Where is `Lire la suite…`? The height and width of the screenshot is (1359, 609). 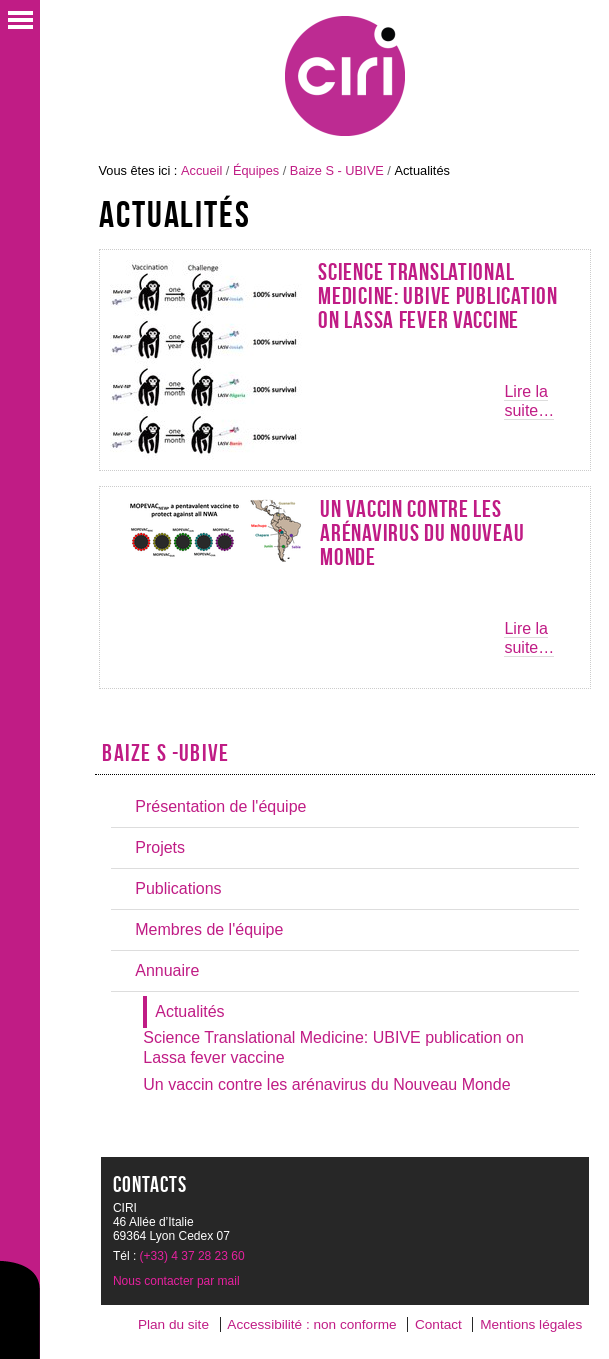
Lire la suite… is located at coordinates (529, 401).